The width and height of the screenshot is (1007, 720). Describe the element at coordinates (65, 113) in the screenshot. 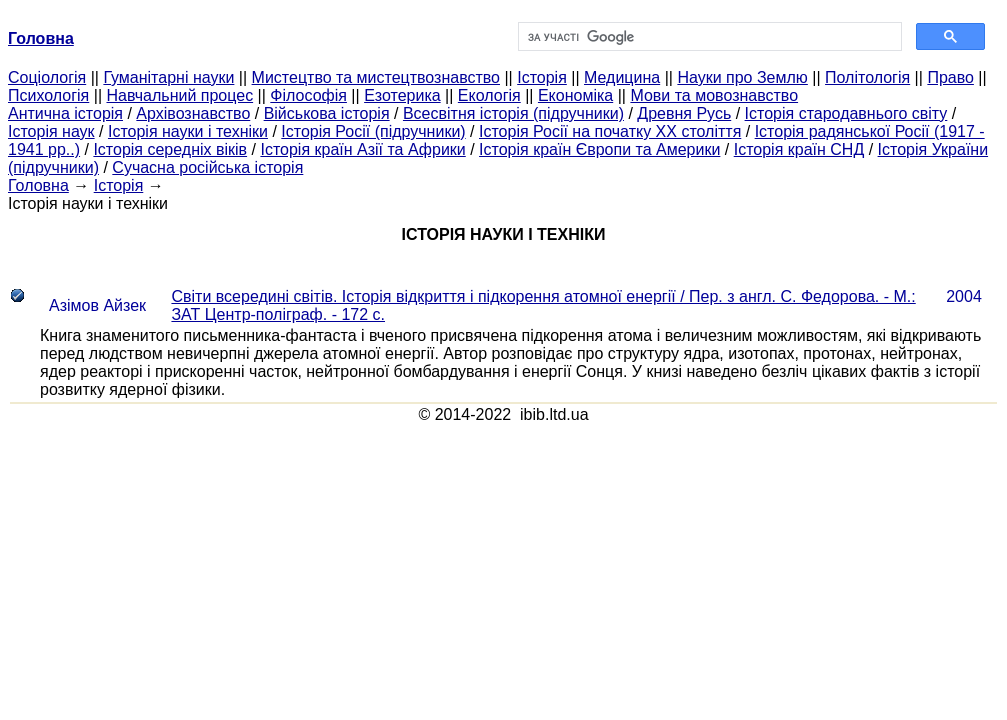

I see `Антична історія` at that location.